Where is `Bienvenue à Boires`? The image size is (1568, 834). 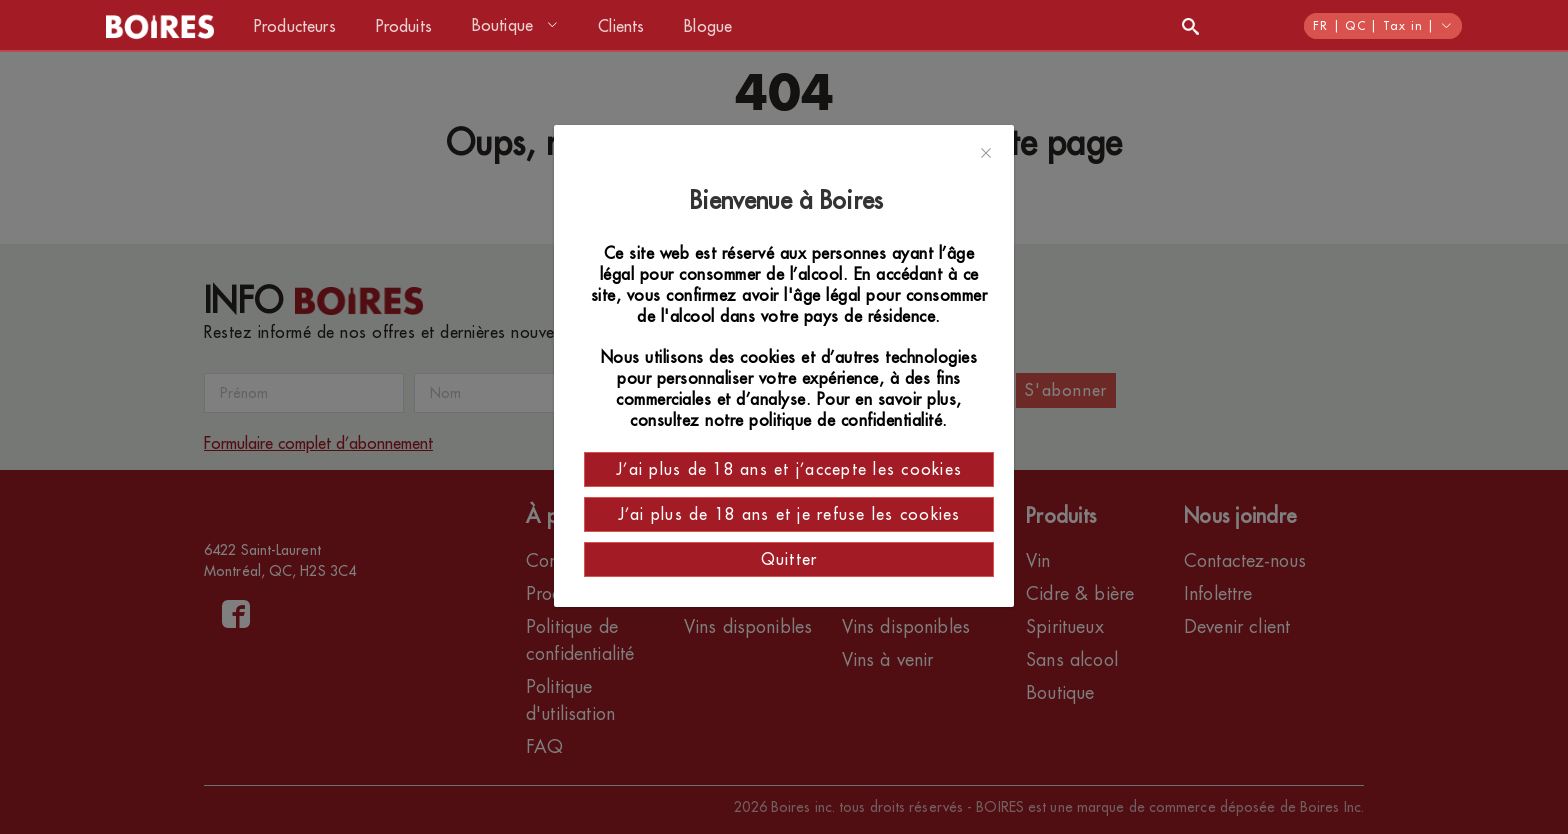 Bienvenue à Boires is located at coordinates (789, 201).